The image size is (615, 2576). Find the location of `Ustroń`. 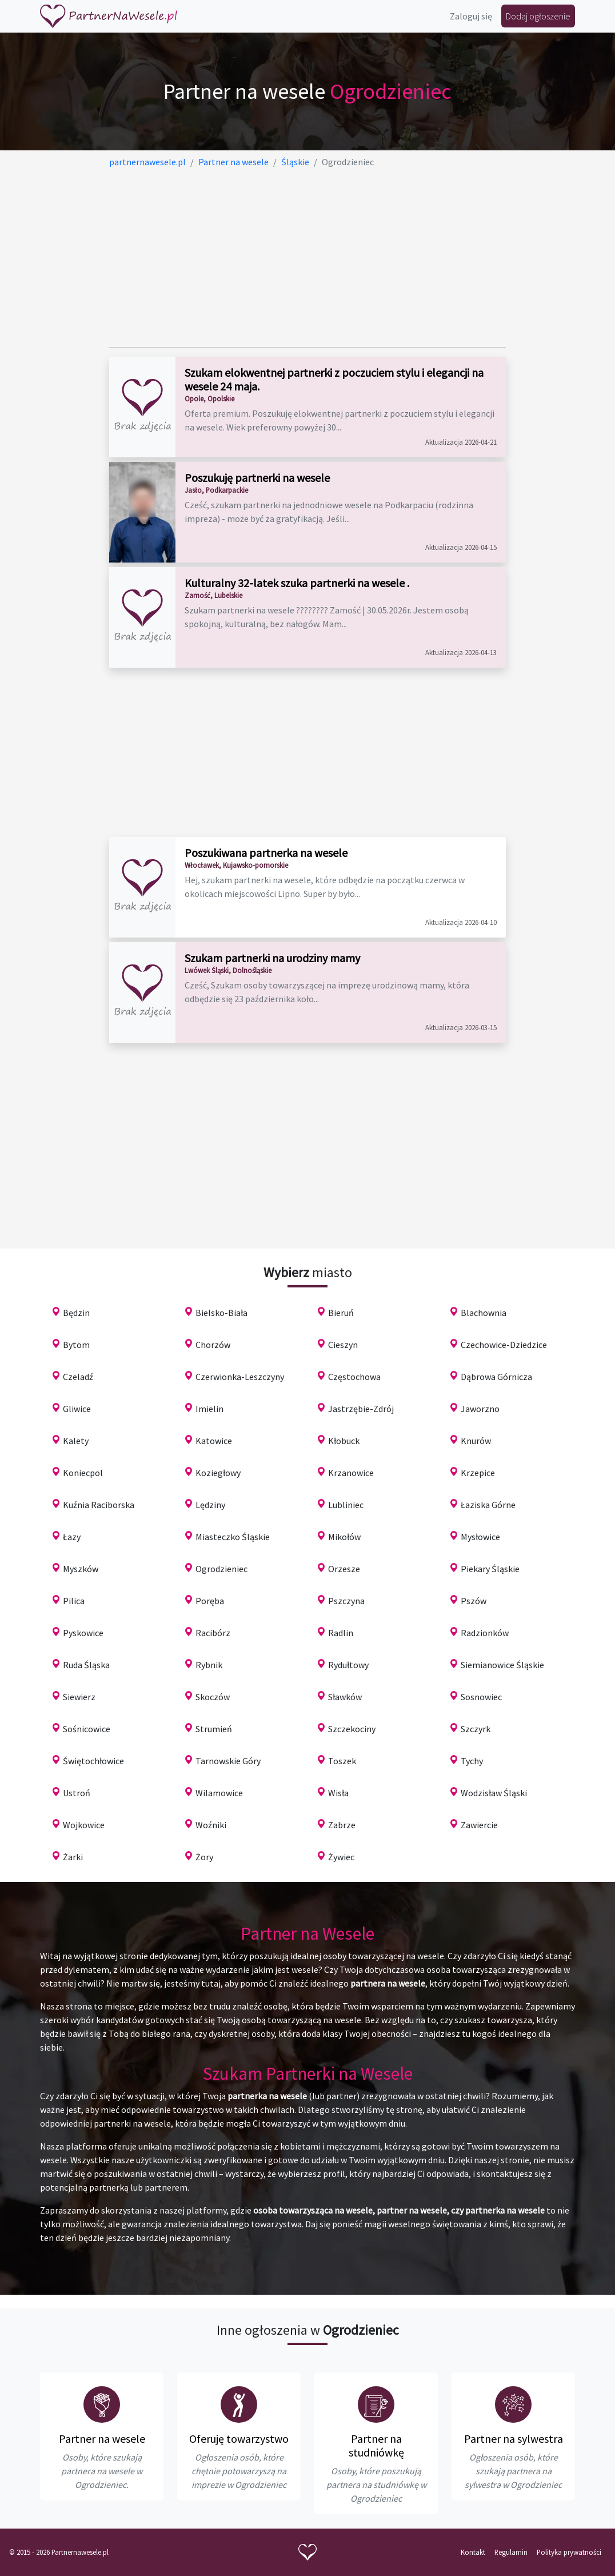

Ustroń is located at coordinates (76, 1793).